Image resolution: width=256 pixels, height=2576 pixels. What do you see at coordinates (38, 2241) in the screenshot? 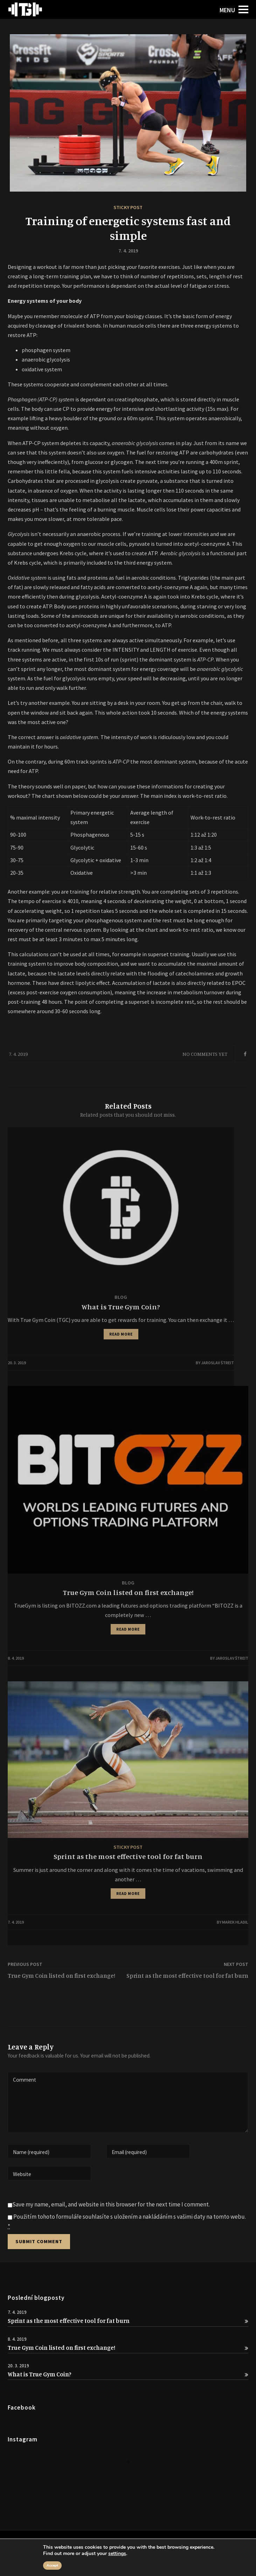
I see `Submit Comment` at bounding box center [38, 2241].